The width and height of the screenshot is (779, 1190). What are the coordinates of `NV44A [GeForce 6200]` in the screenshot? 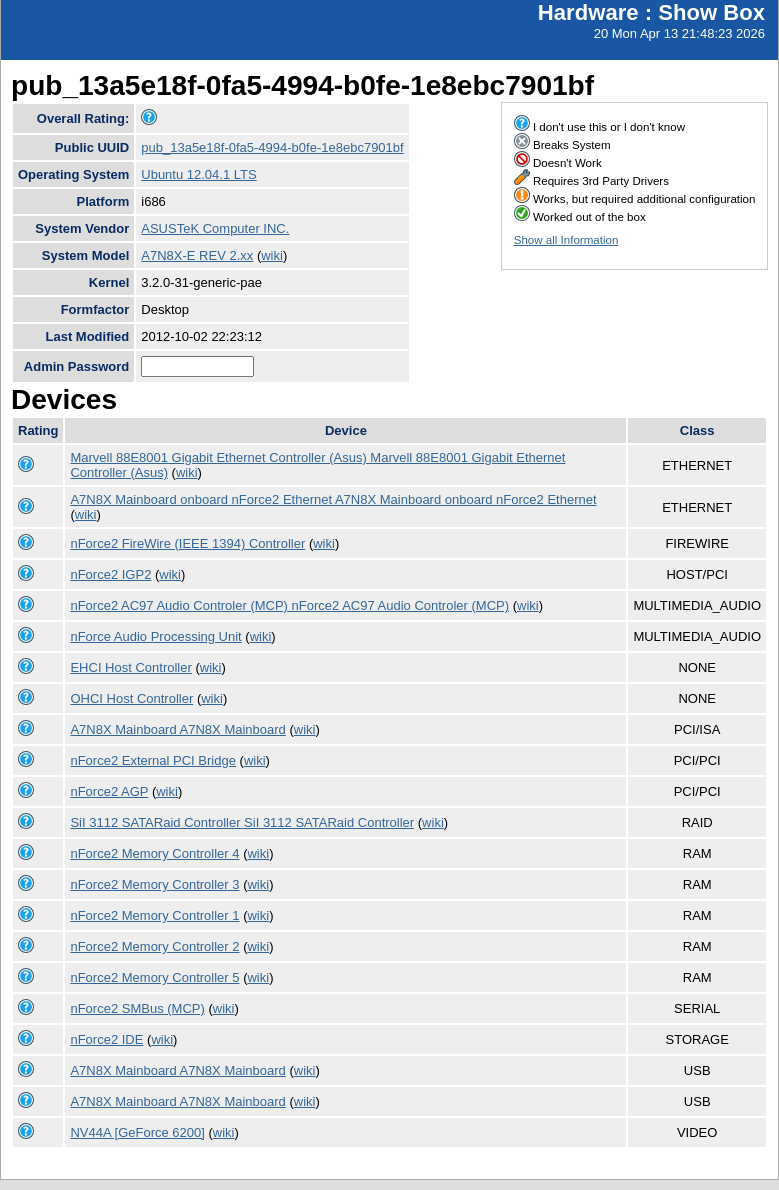 It's located at (137, 1132).